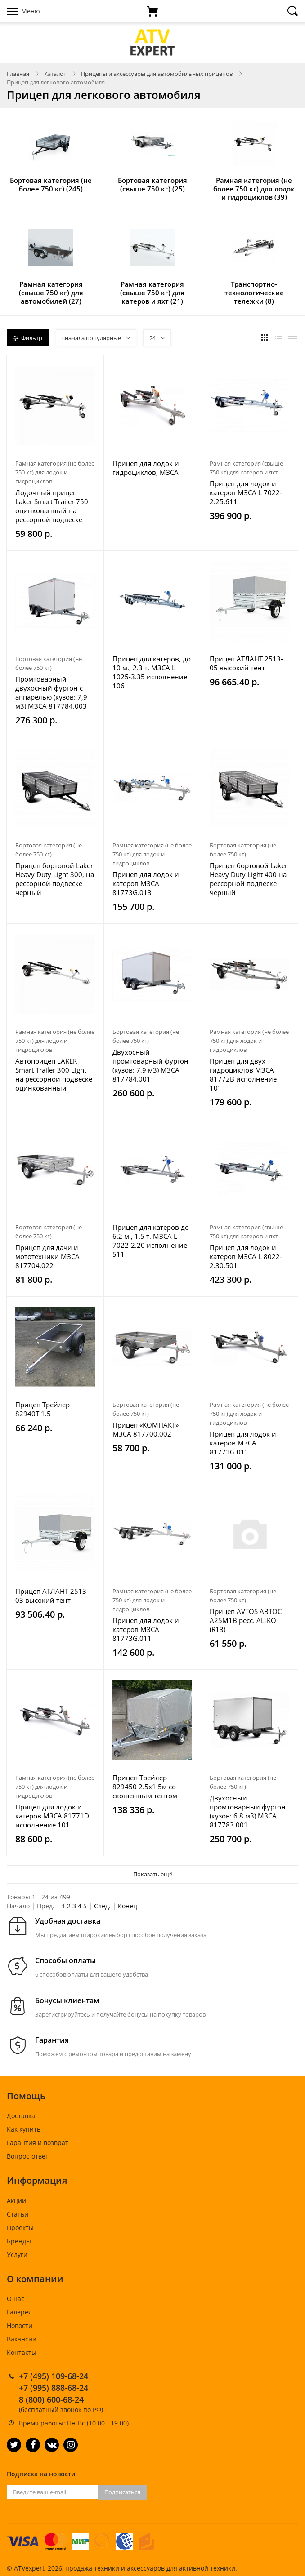  Describe the element at coordinates (53, 2387) in the screenshot. I see `+7 (995) 888-68-24` at that location.